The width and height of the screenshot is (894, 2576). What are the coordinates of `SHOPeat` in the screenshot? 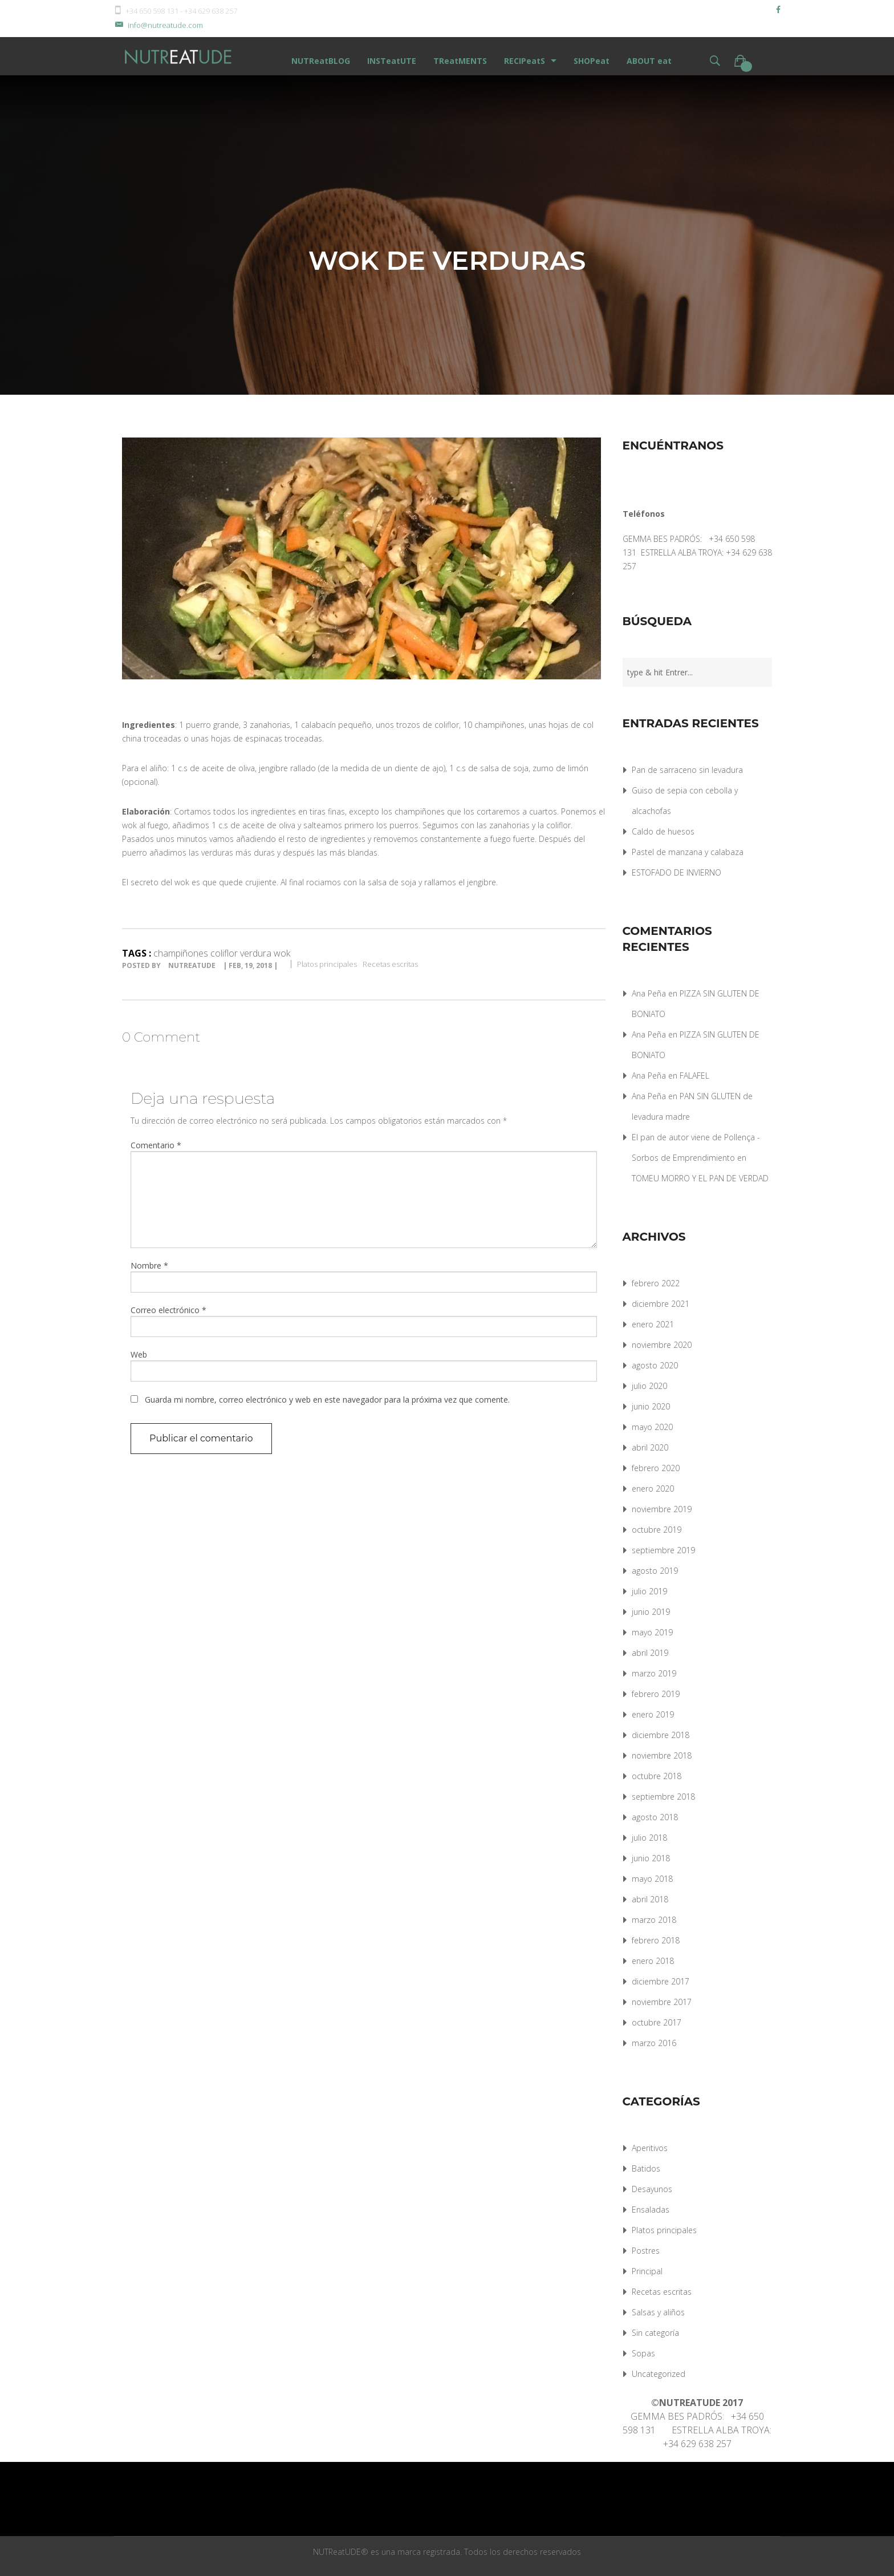 It's located at (591, 60).